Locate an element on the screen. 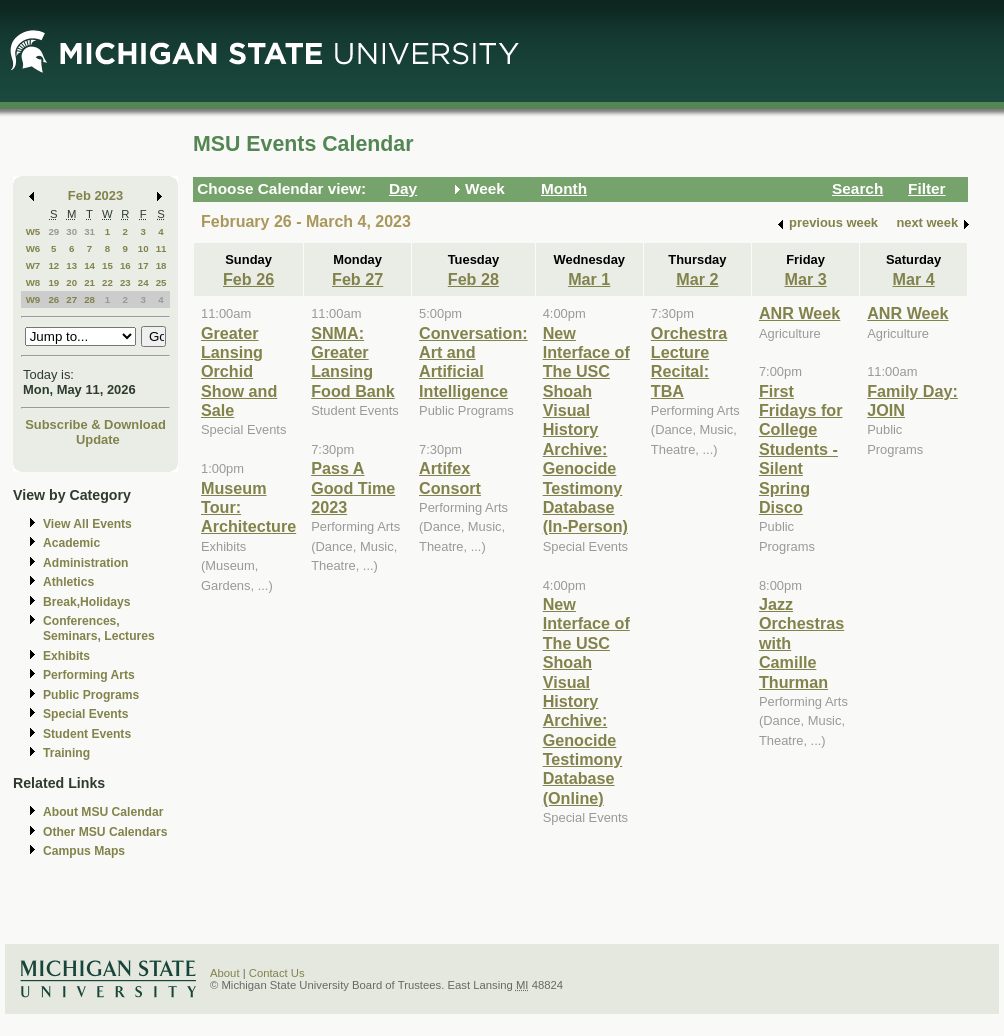 This screenshot has height=1036, width=1004. Orchestra Lecture Recital: TBA is located at coordinates (689, 362).